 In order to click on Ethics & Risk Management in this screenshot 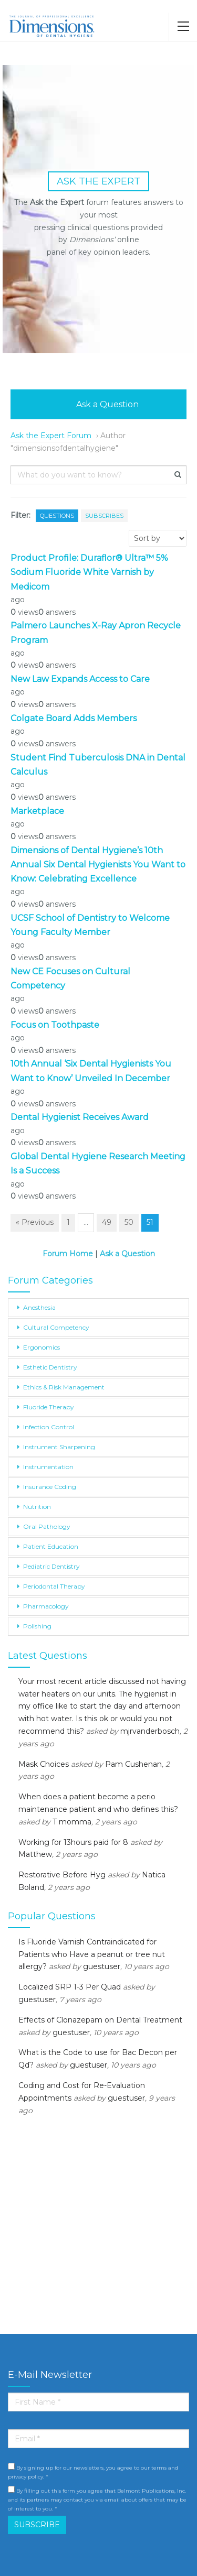, I will do `click(64, 1387)`.